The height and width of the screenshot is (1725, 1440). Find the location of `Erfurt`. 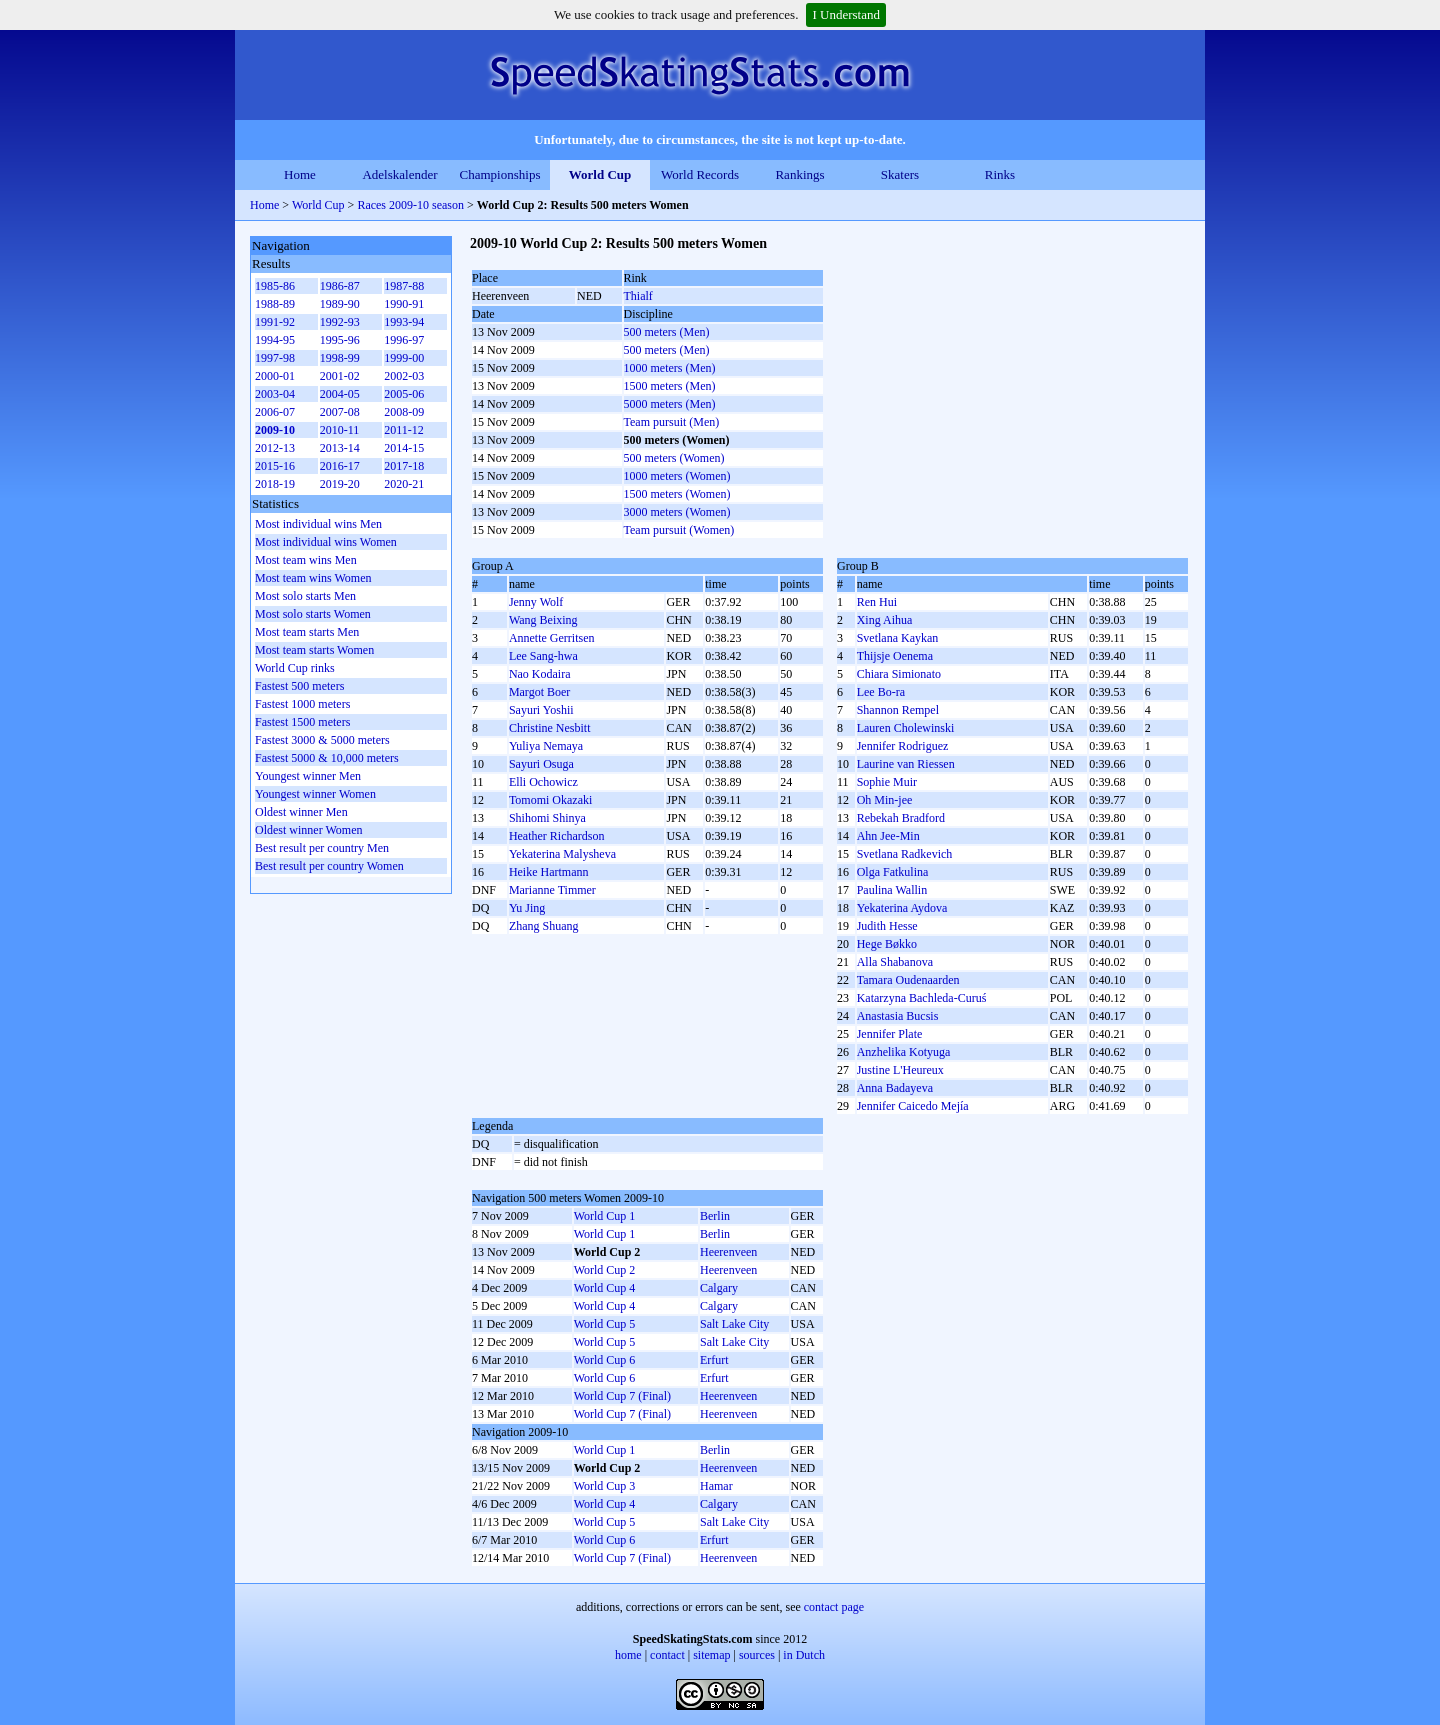

Erfurt is located at coordinates (714, 1360).